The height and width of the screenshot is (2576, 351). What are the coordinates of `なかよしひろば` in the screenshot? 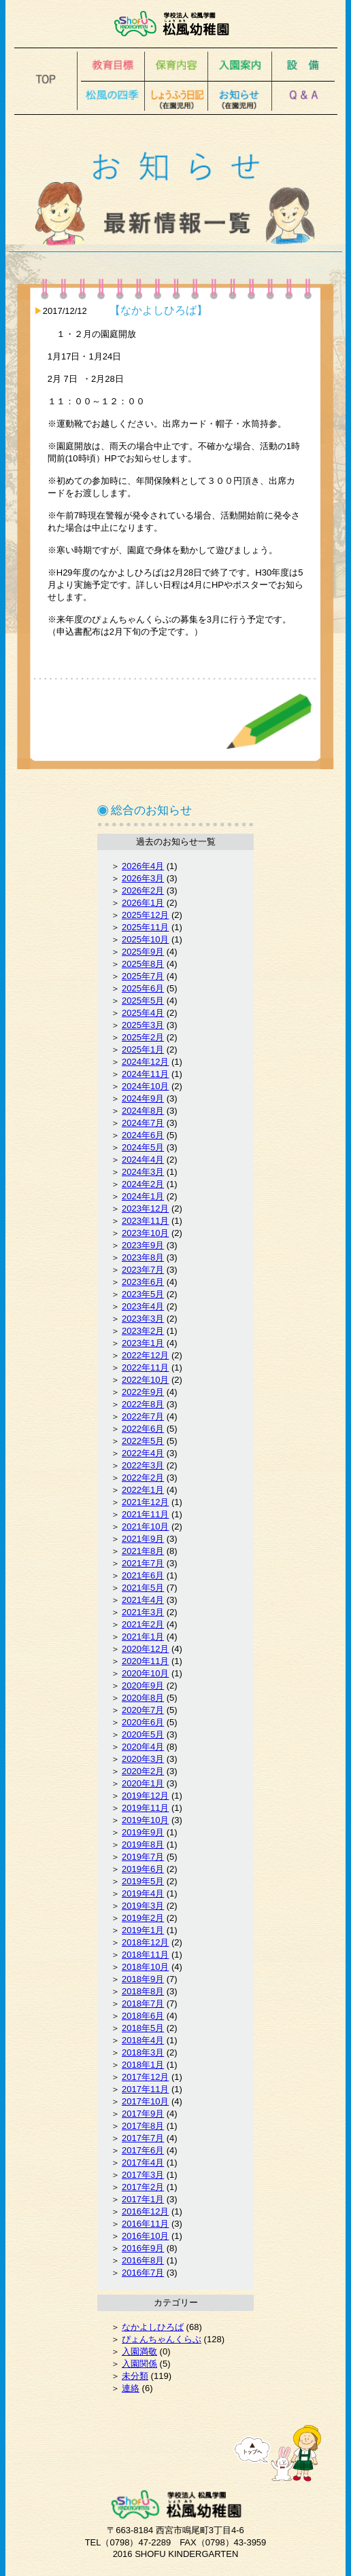 It's located at (153, 2327).